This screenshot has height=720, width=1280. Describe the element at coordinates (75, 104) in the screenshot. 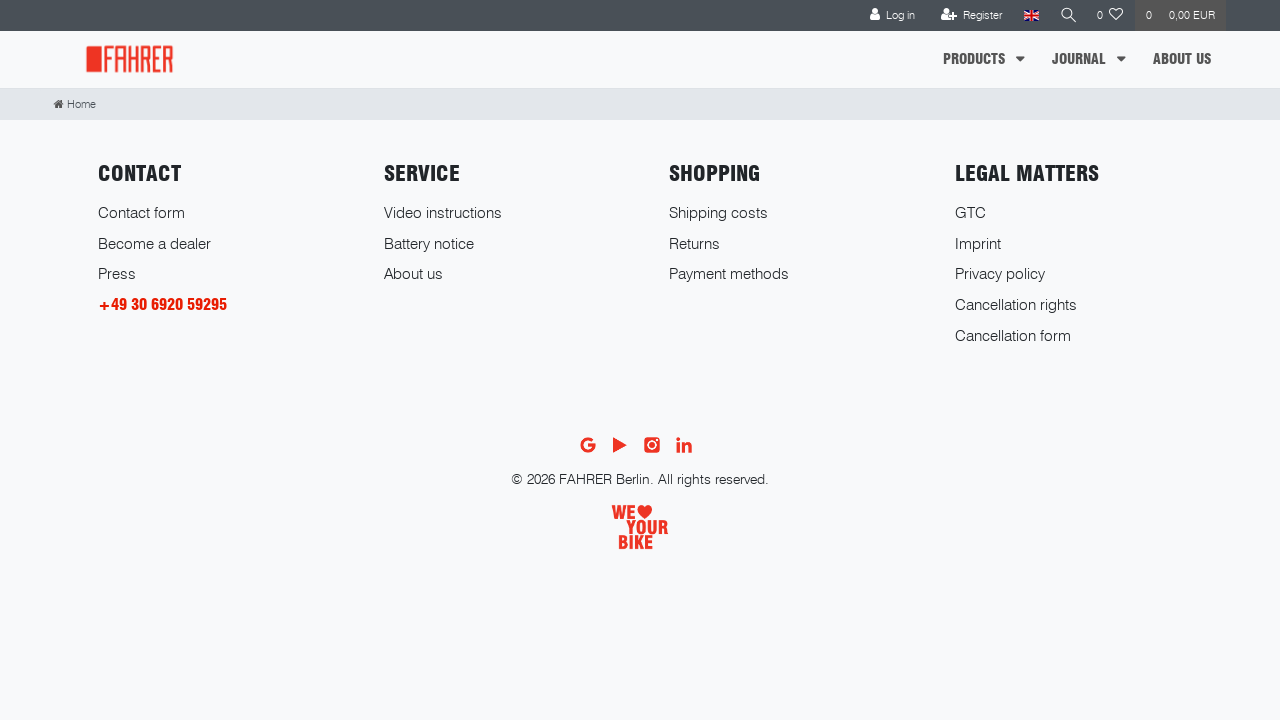

I see `[Home]` at that location.